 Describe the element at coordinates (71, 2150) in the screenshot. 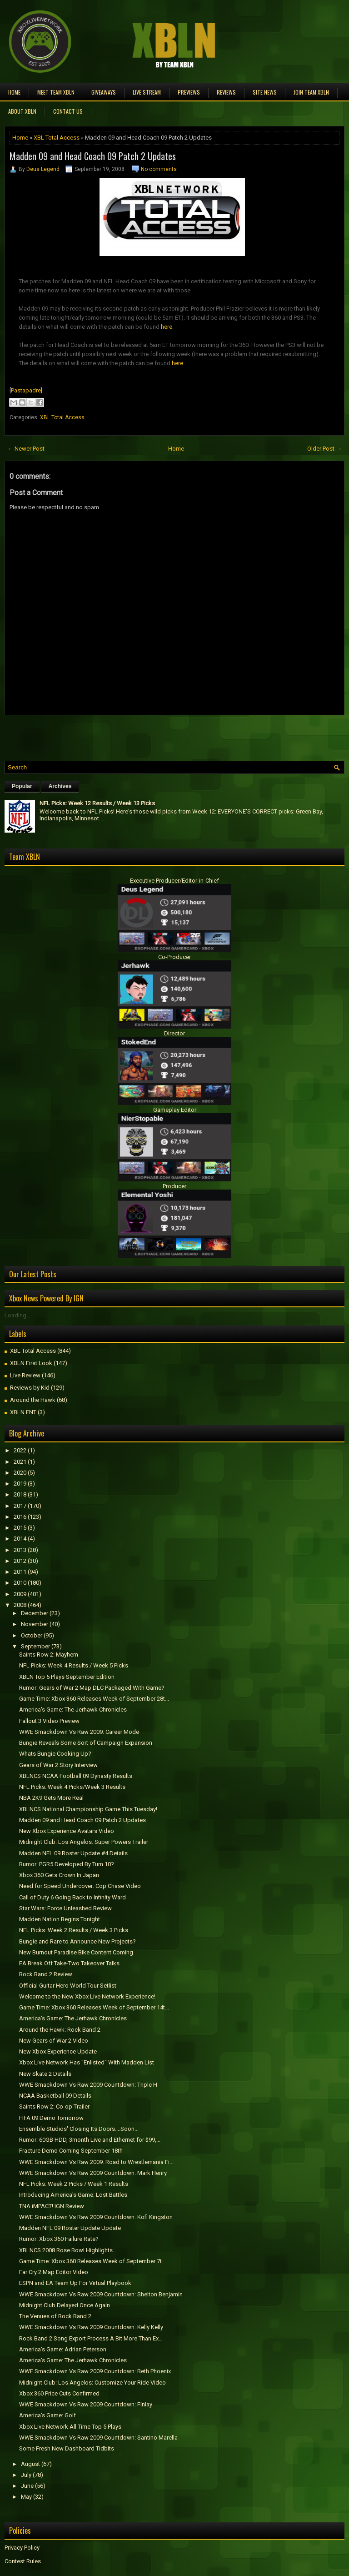

I see `Fracture Demo Coming September 18th` at that location.